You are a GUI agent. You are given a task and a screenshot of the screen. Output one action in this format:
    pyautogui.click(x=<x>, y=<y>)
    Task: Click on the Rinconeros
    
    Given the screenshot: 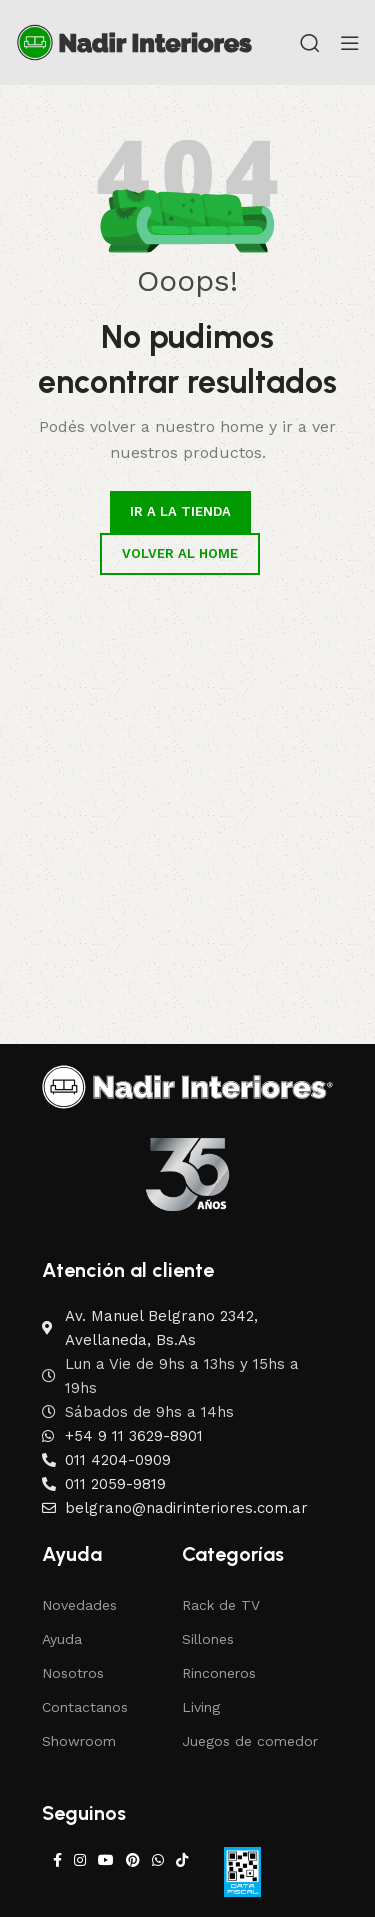 What is the action you would take?
    pyautogui.click(x=219, y=1673)
    